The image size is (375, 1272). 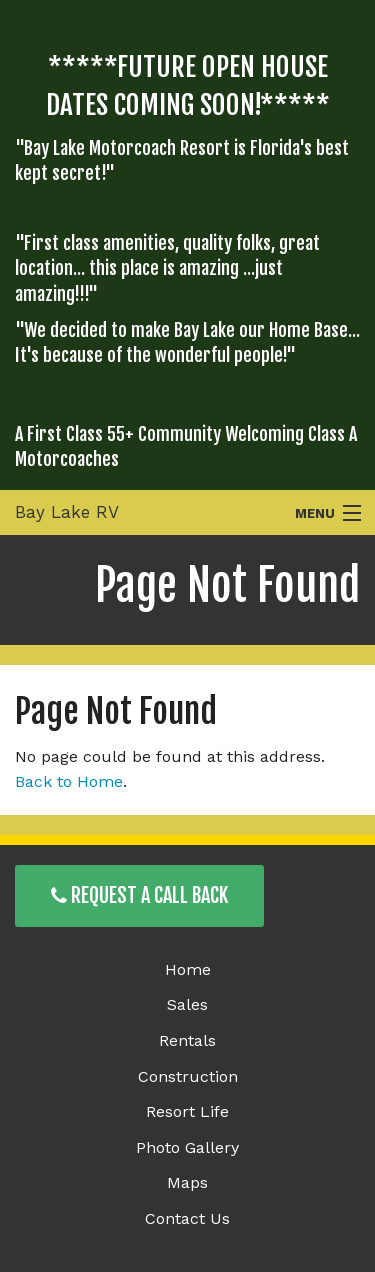 I want to click on Maps, so click(x=187, y=1182).